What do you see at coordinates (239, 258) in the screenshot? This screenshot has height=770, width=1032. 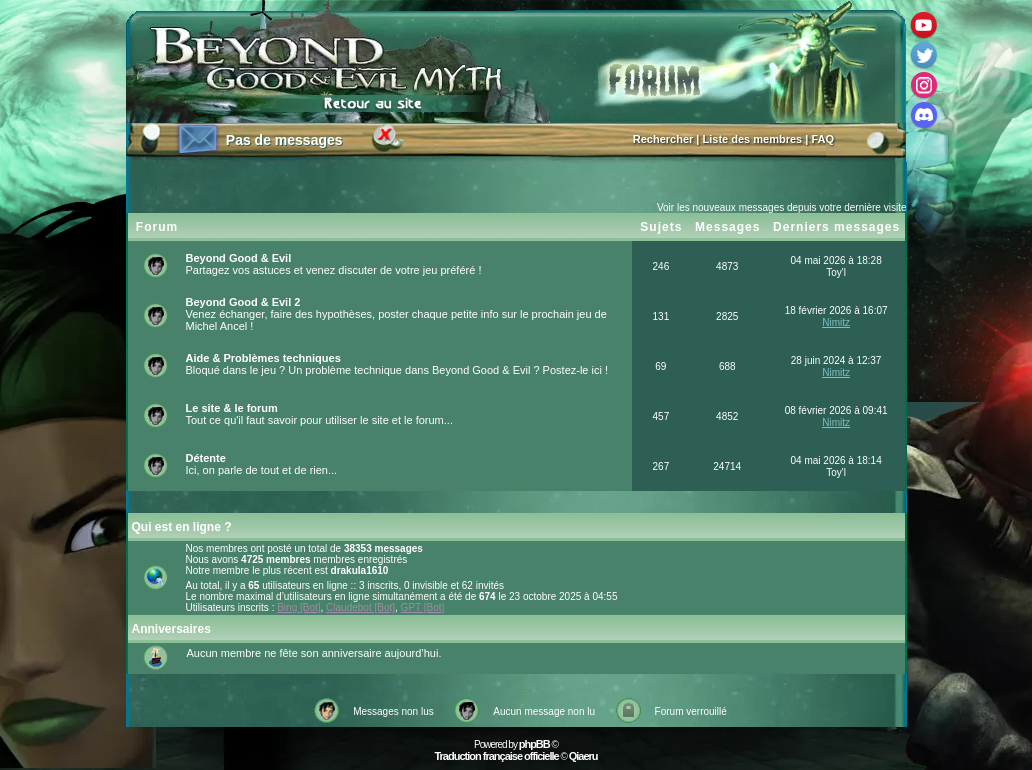 I see `Beyond Good & Evil` at bounding box center [239, 258].